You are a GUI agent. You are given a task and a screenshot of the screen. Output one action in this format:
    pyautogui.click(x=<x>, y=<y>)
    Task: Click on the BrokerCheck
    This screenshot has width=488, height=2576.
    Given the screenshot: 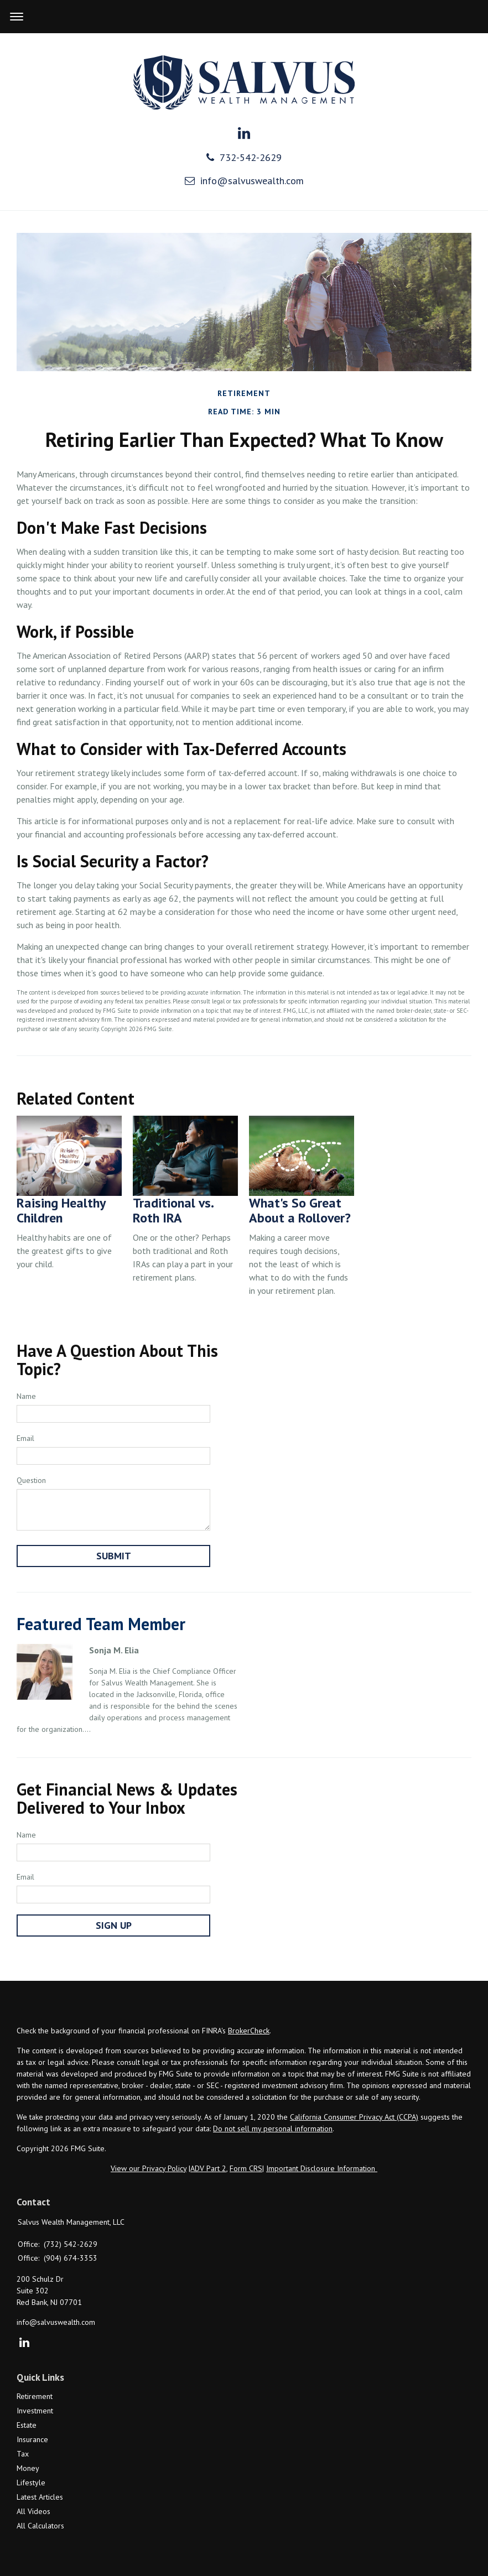 What is the action you would take?
    pyautogui.click(x=248, y=2031)
    